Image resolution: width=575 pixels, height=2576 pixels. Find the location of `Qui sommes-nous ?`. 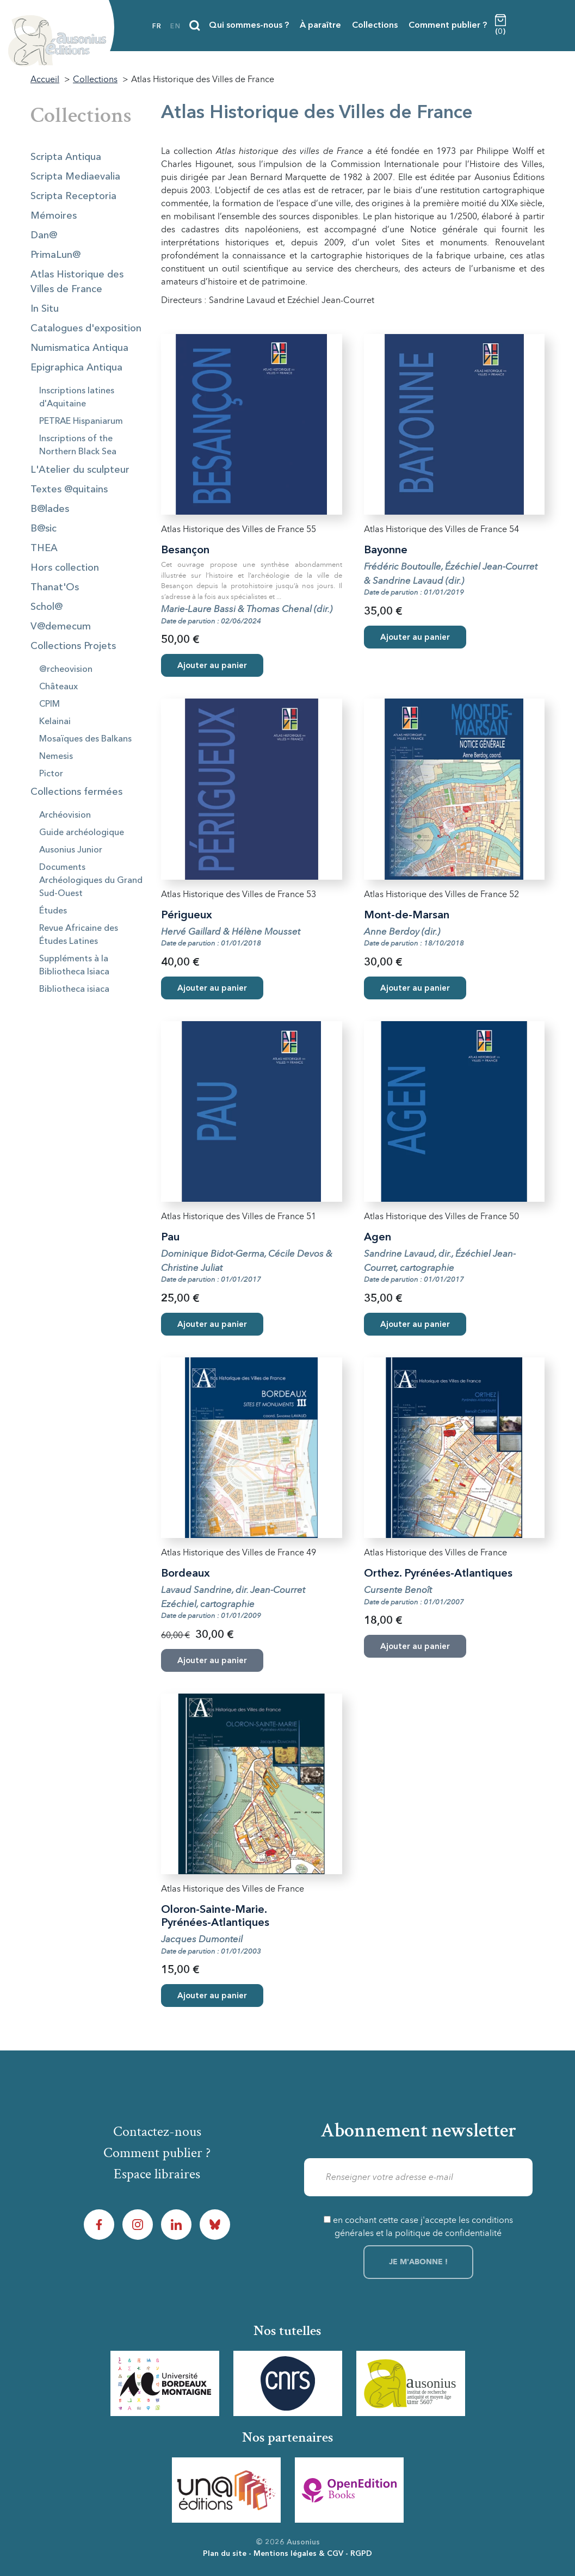

Qui sommes-nous ? is located at coordinates (249, 25).